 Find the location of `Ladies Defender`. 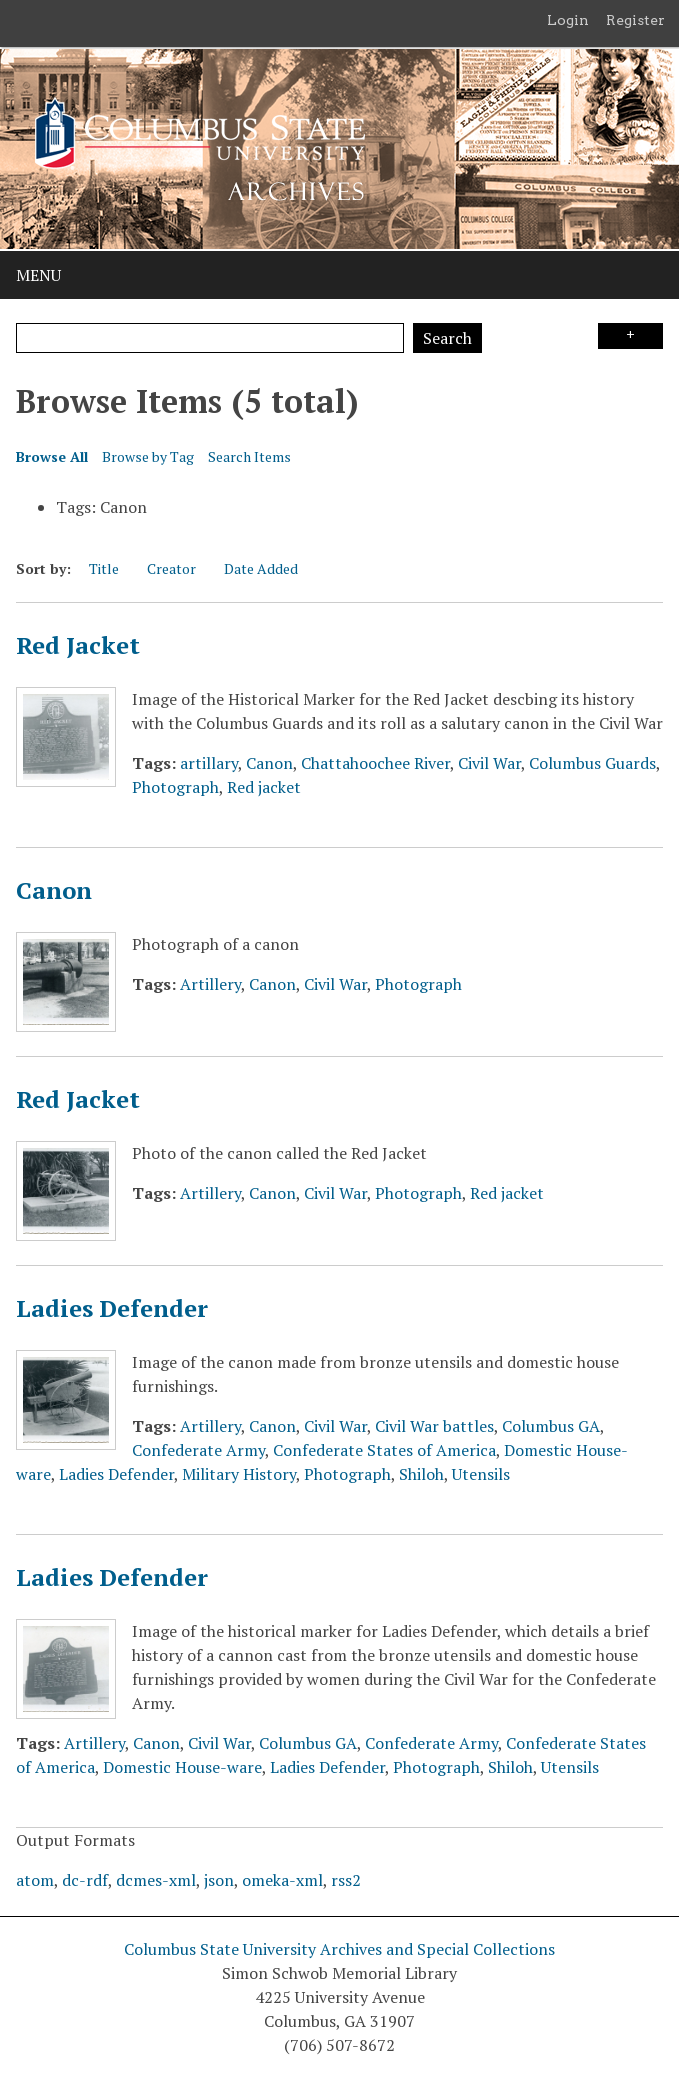

Ladies Defender is located at coordinates (112, 1308).